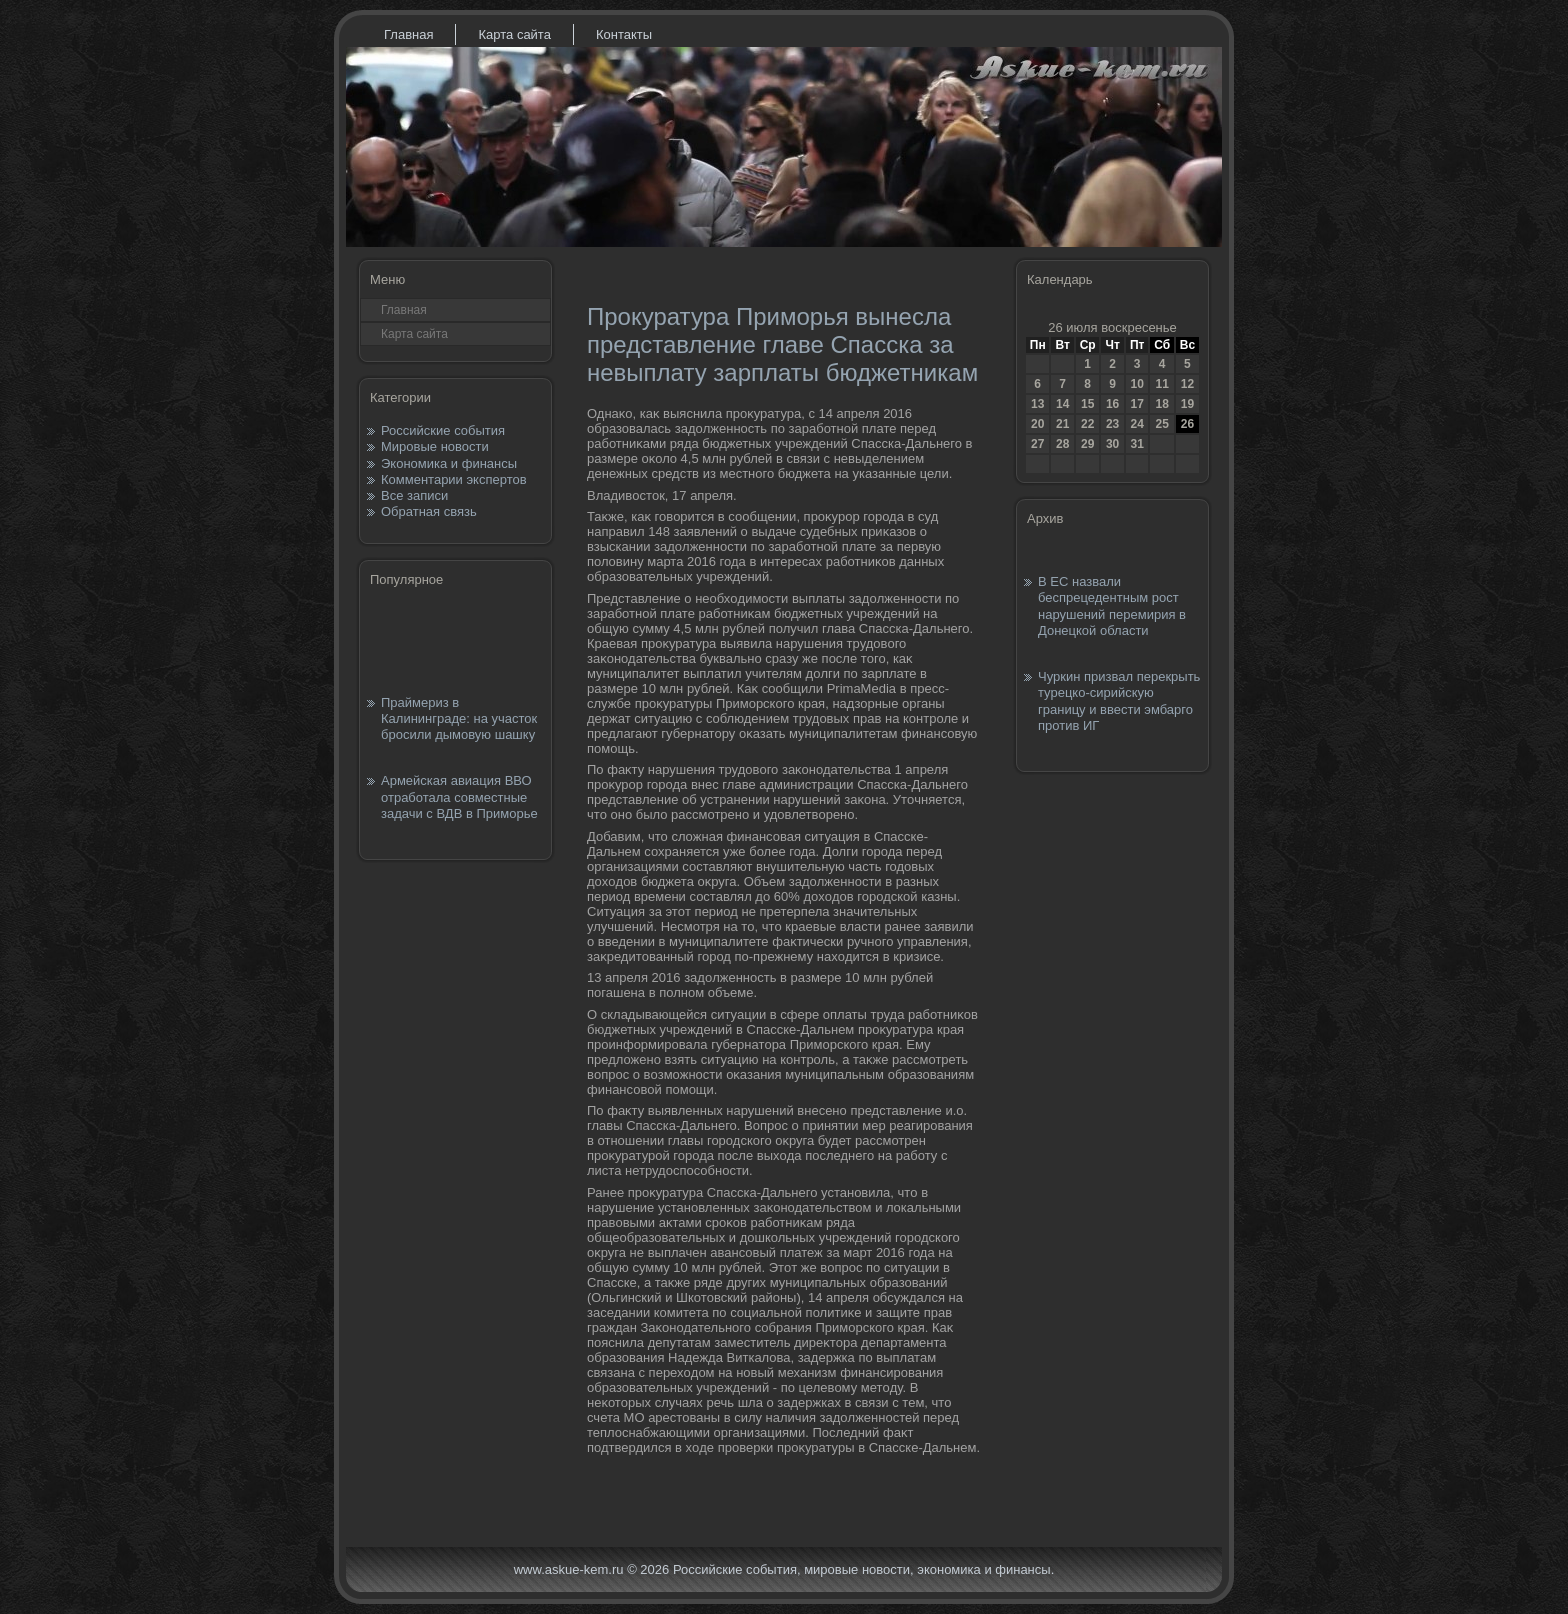  I want to click on Мировые новости, so click(435, 446).